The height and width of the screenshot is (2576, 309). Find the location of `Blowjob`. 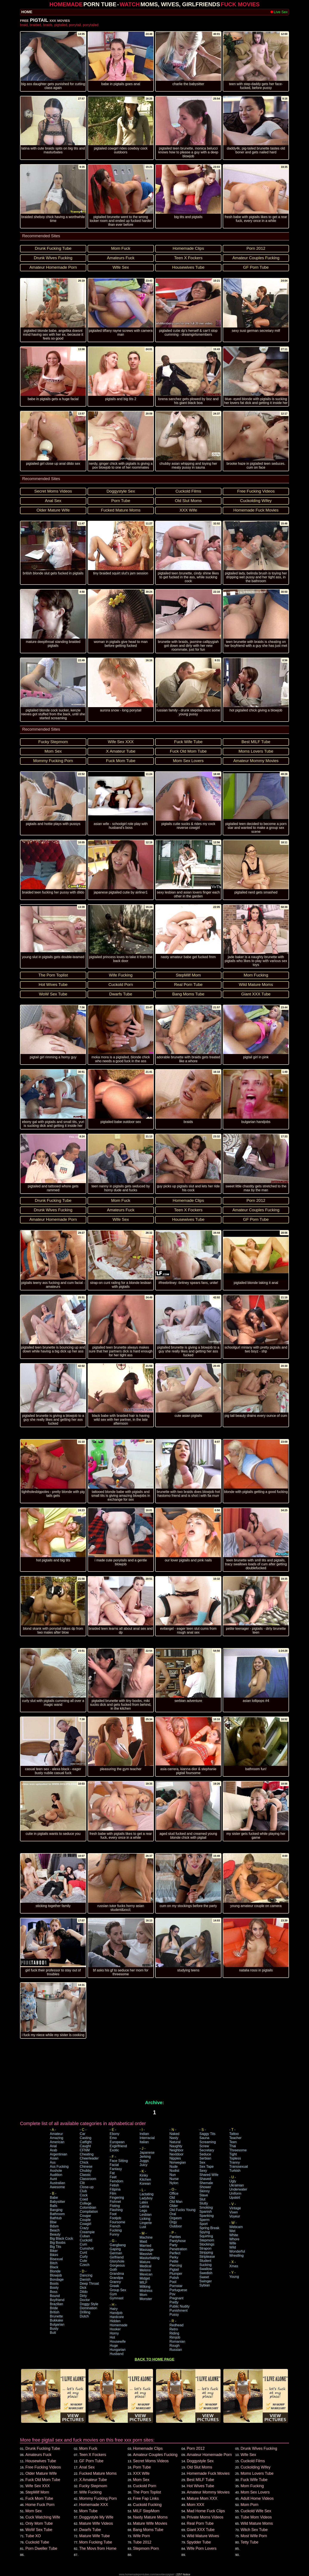

Blowjob is located at coordinates (56, 2275).